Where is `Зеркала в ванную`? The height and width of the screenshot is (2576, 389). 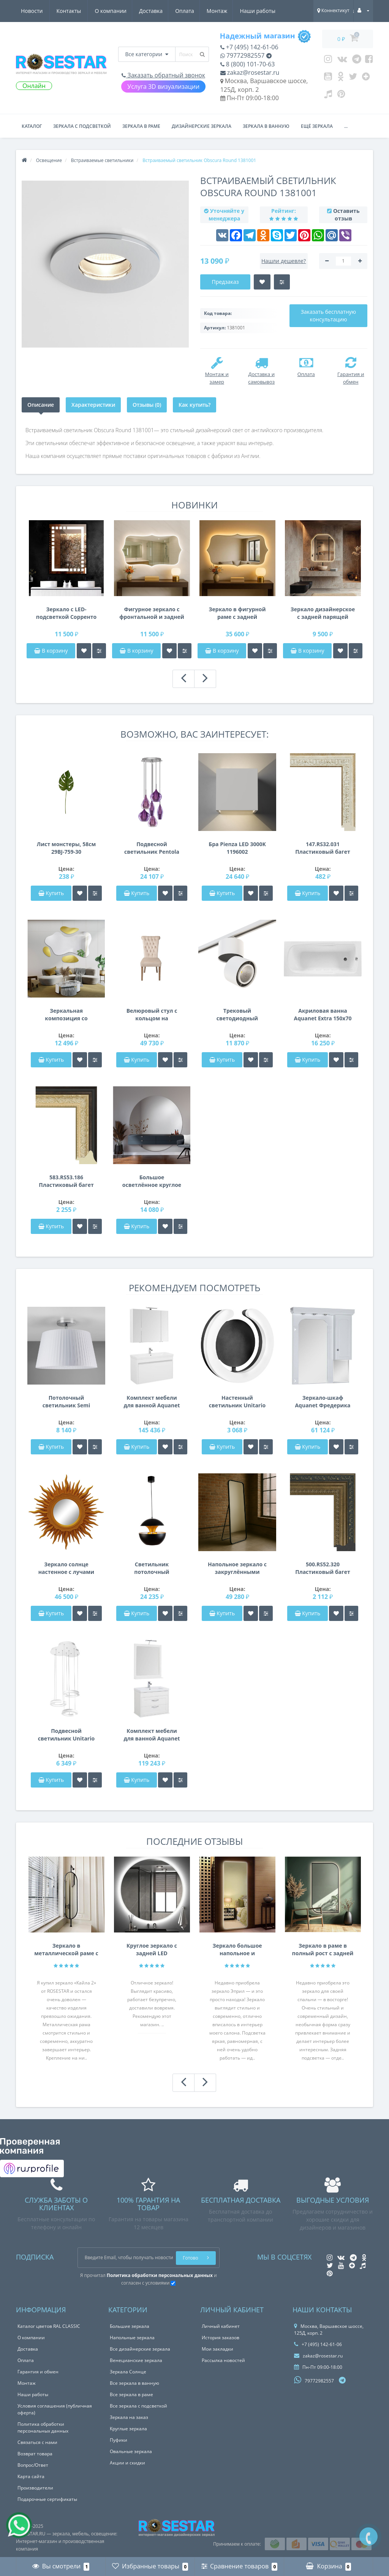
Зеркала в ванную is located at coordinates (266, 126).